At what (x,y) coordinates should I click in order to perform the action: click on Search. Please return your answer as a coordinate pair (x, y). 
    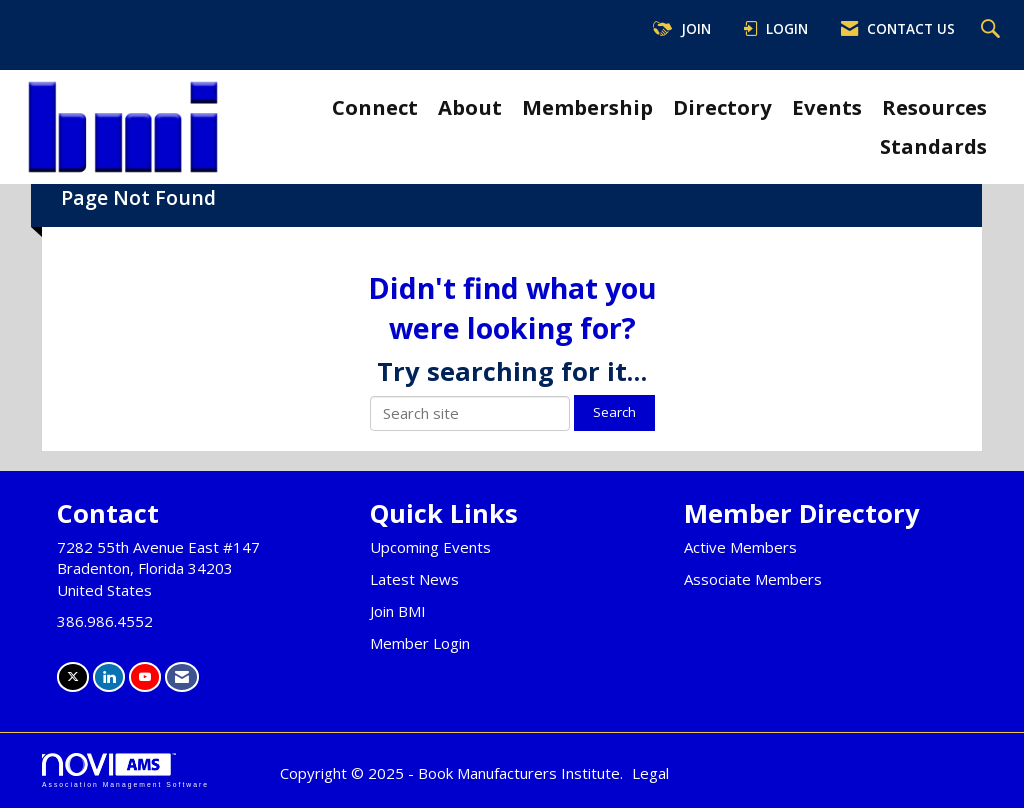
    Looking at the image, I should click on (614, 412).